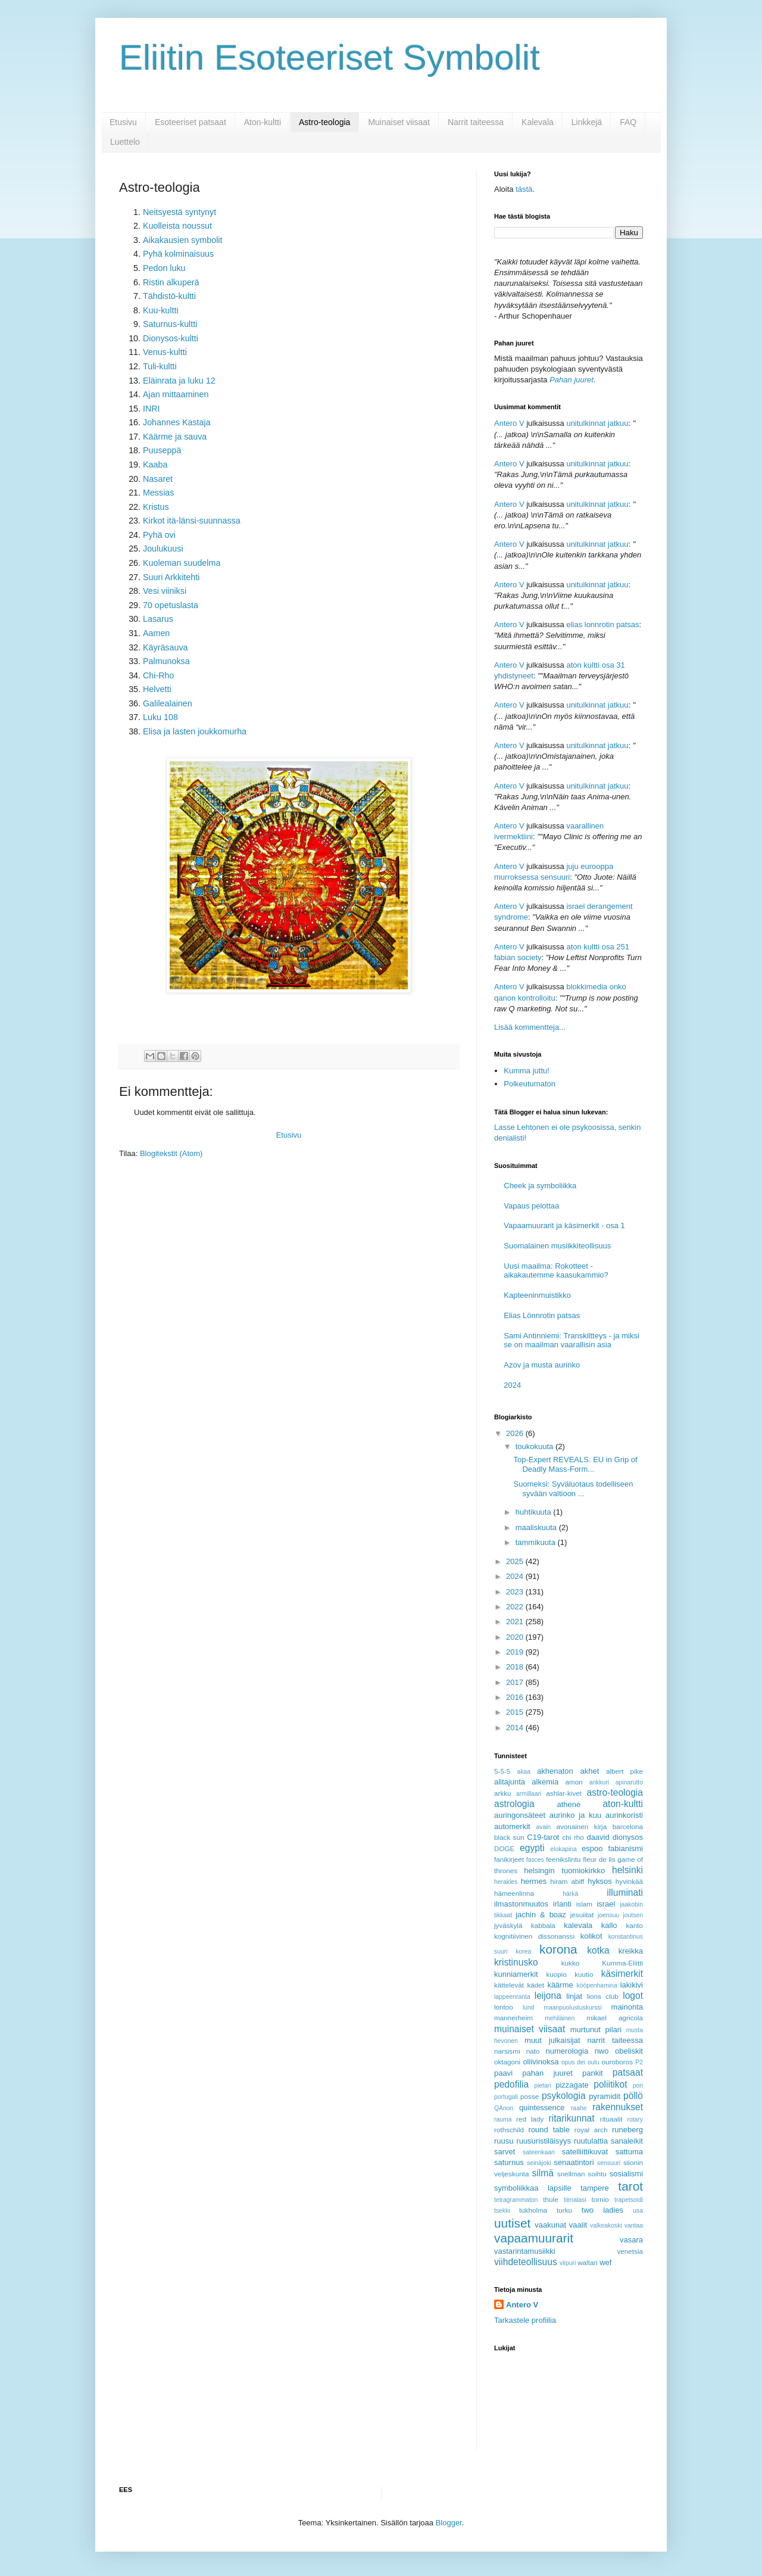 The height and width of the screenshot is (2576, 762). What do you see at coordinates (568, 2263) in the screenshot?
I see `viipuri` at bounding box center [568, 2263].